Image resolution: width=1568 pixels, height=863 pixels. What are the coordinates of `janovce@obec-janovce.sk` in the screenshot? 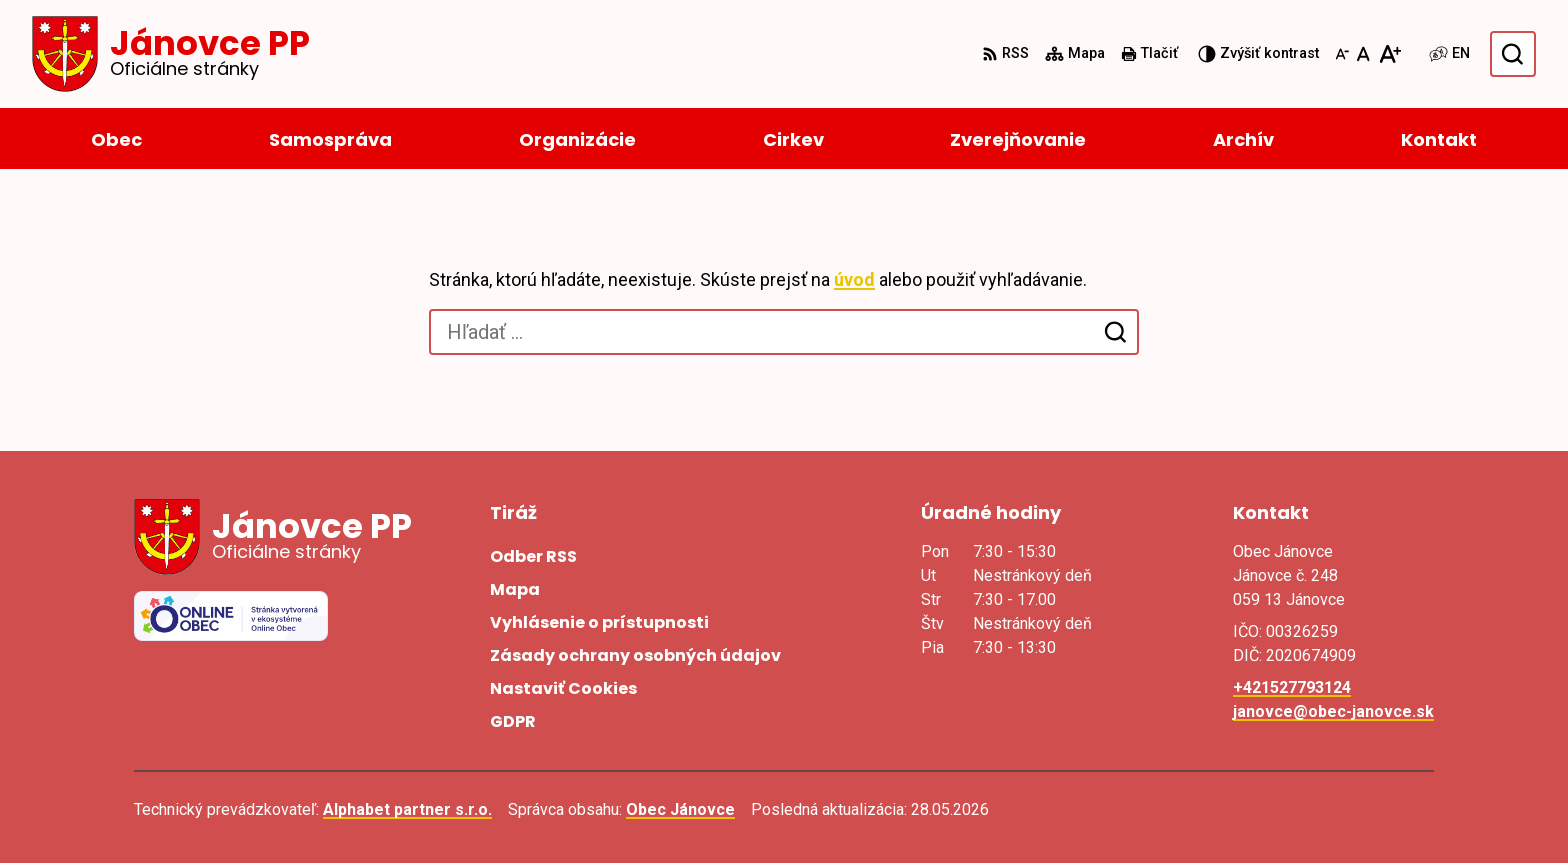 It's located at (1333, 711).